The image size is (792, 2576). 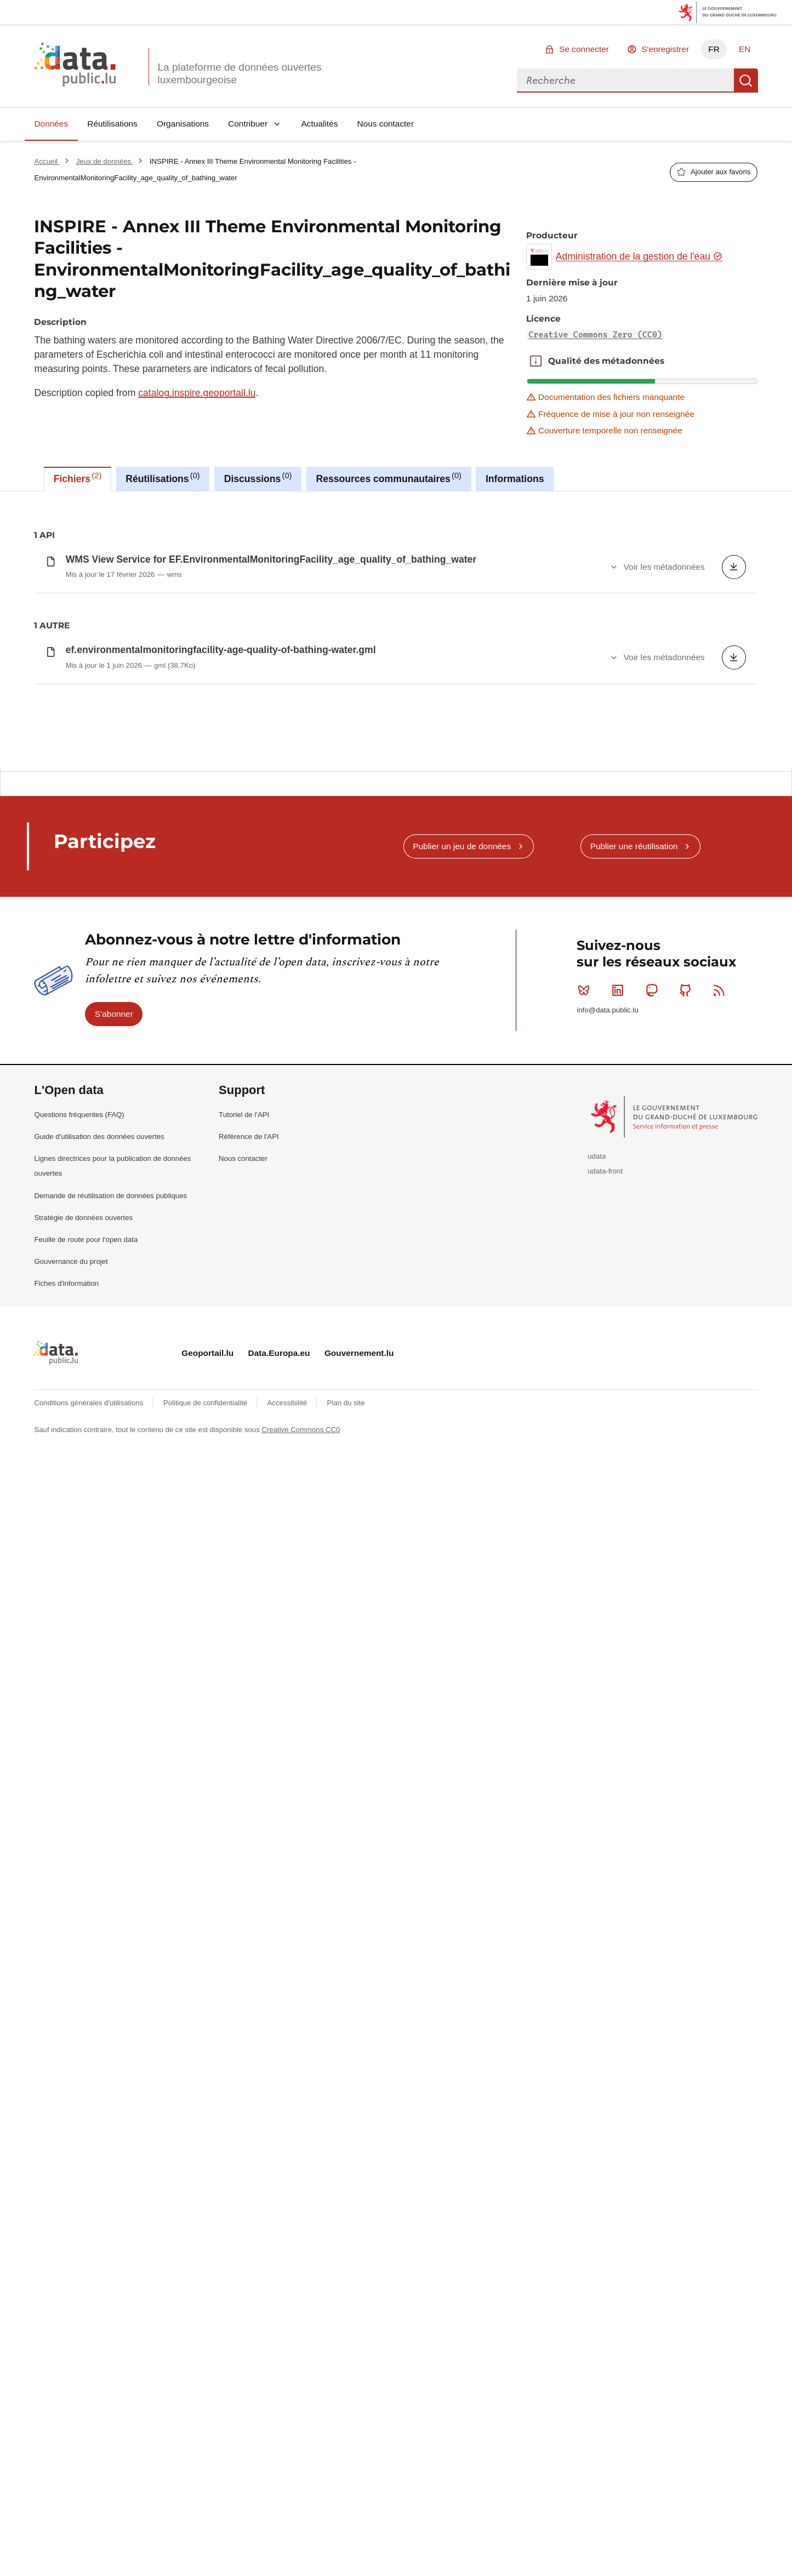 I want to click on Creative Commons Zero (CC0), so click(x=595, y=335).